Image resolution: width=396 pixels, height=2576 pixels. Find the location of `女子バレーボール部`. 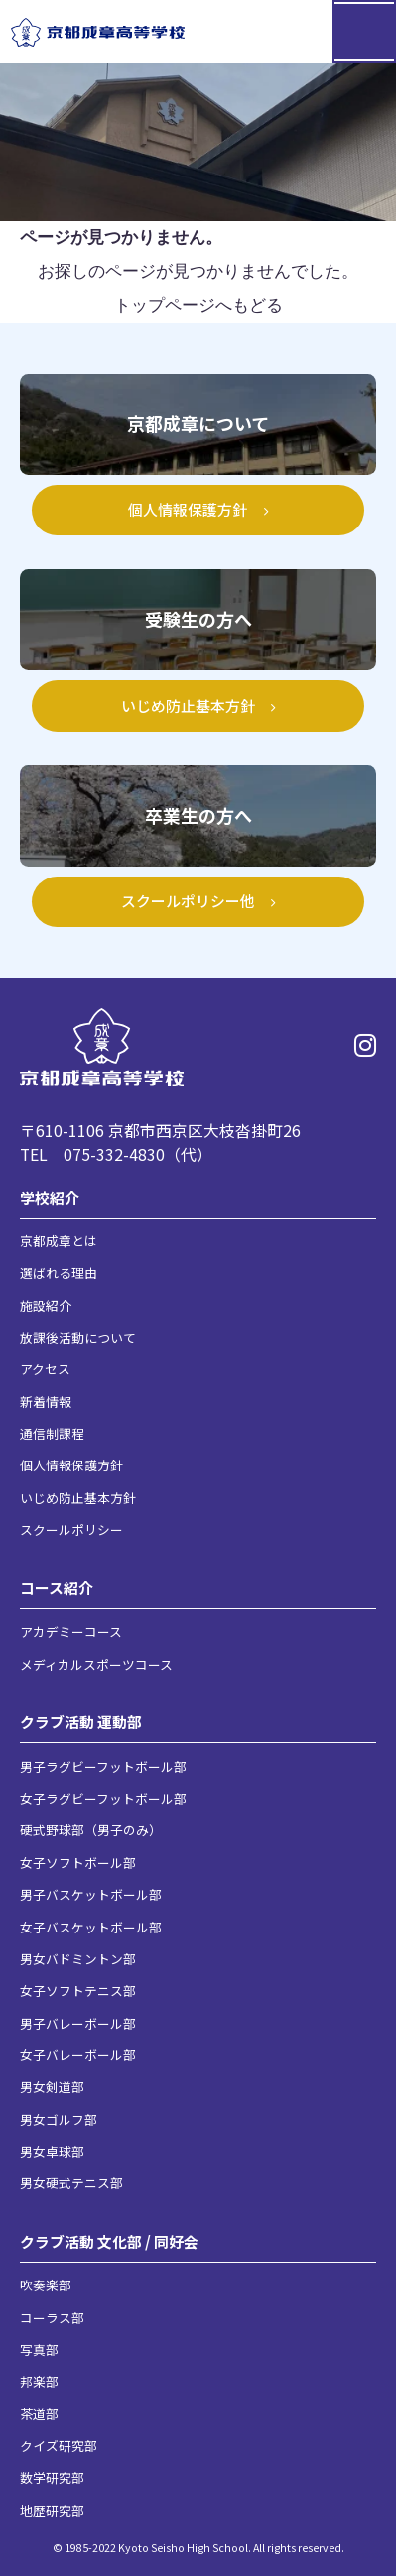

女子バレーボール部 is located at coordinates (78, 2055).